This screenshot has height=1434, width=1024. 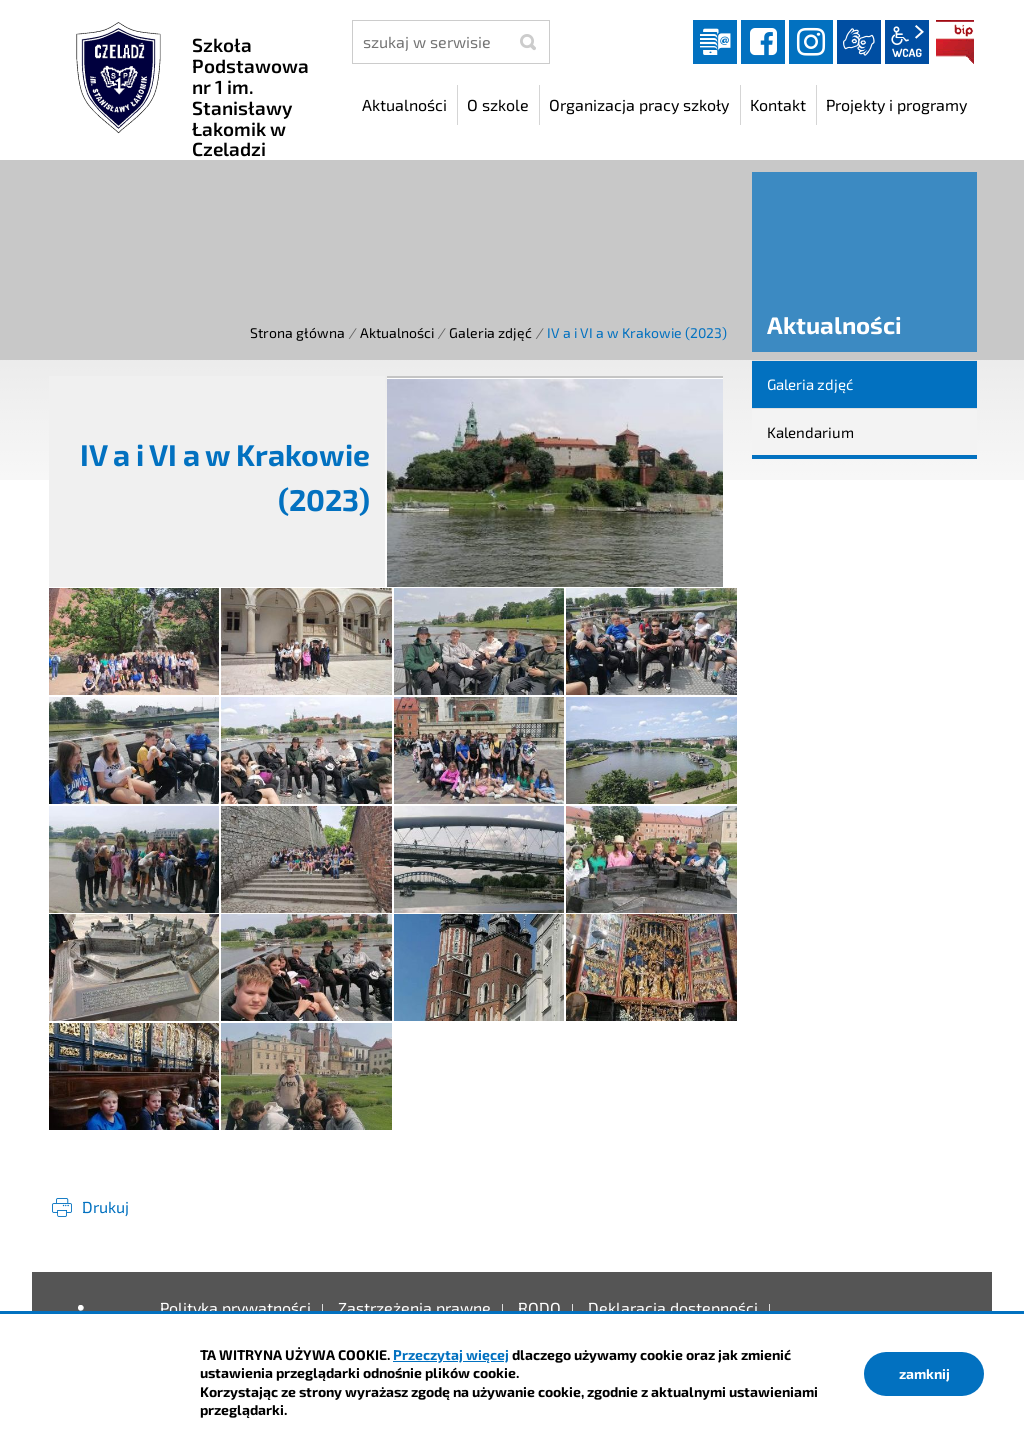 What do you see at coordinates (105, 1206) in the screenshot?
I see `Drukuj` at bounding box center [105, 1206].